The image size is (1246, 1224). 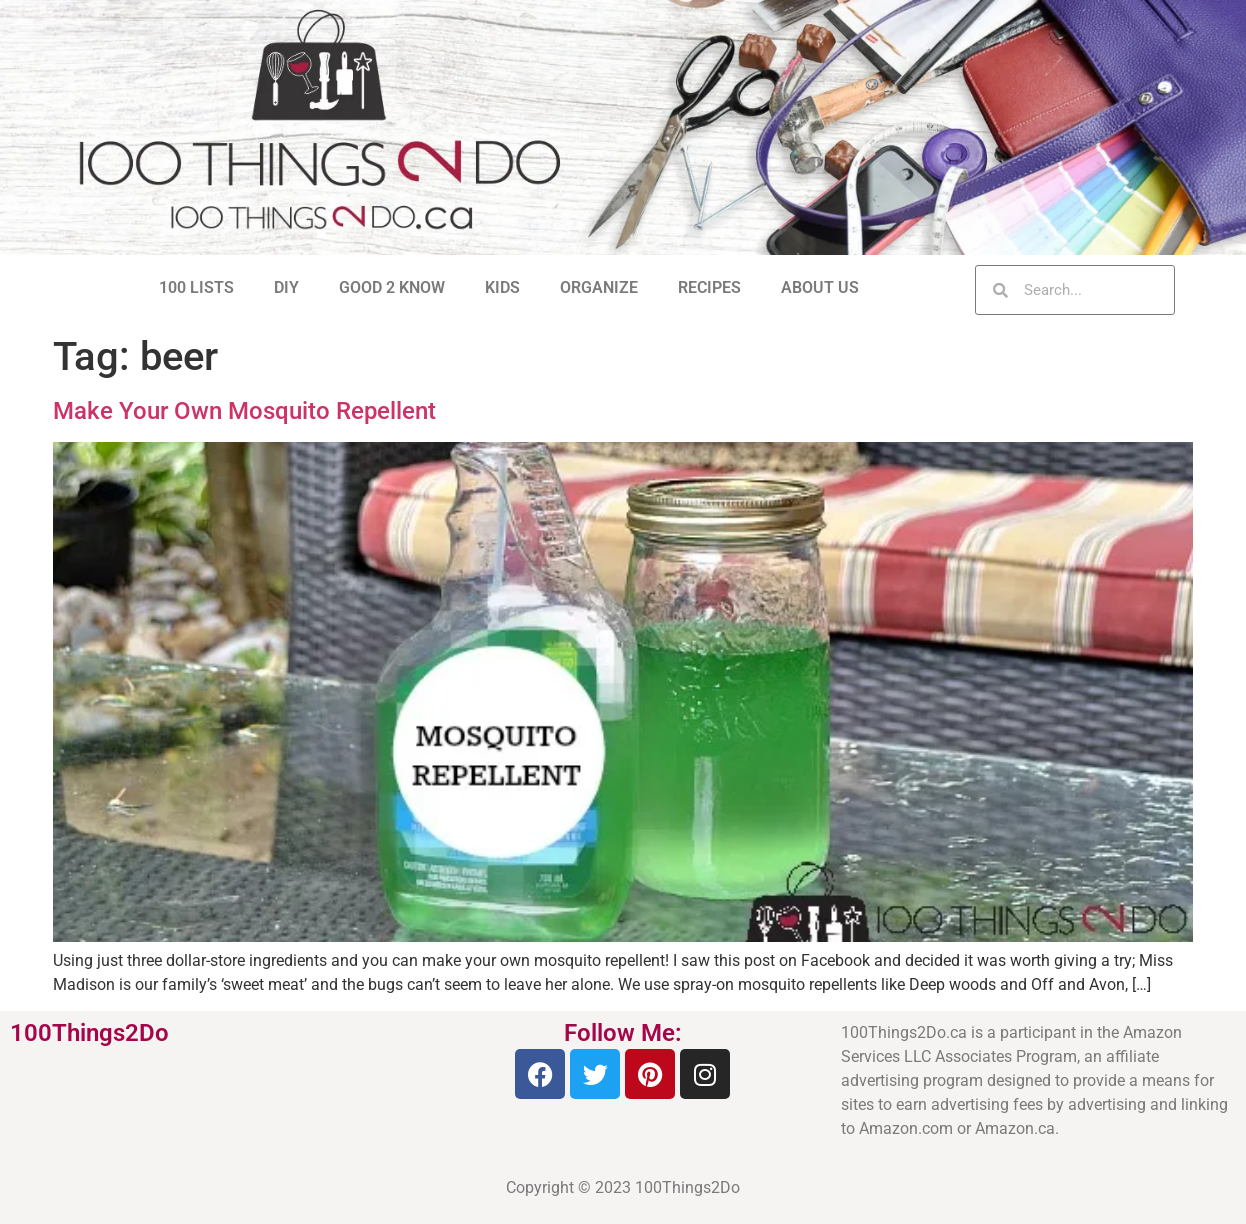 I want to click on KIDS, so click(x=502, y=287).